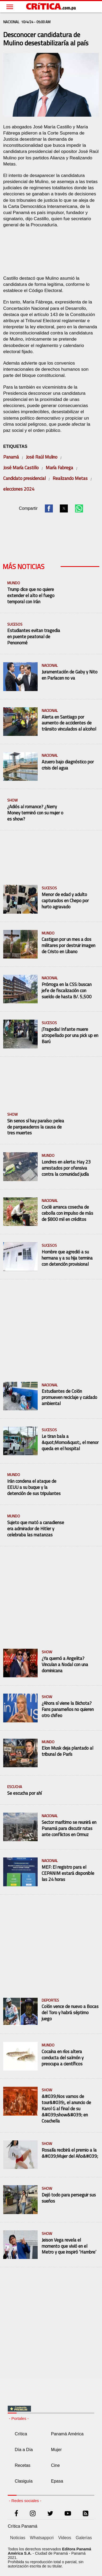  Describe the element at coordinates (68, 765) in the screenshot. I see `Azuero bajo diagnóstico por crisis del agua` at that location.